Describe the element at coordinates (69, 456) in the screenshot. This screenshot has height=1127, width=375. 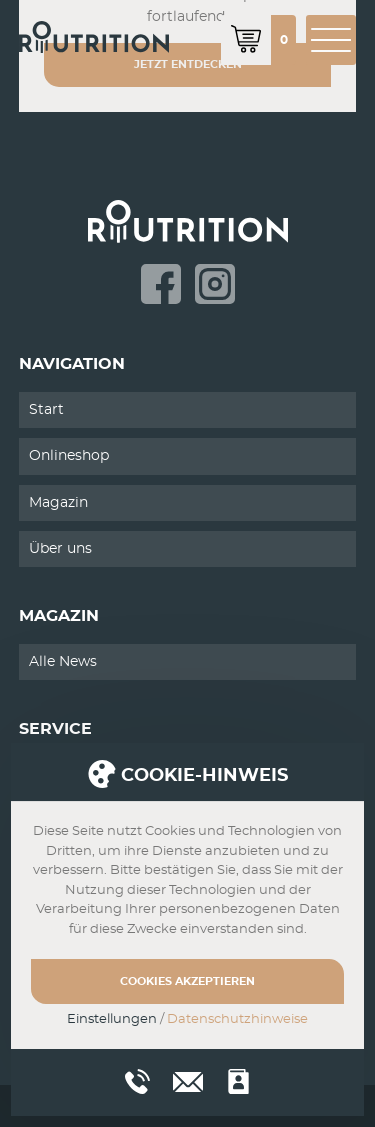
I see `Onlineshop` at that location.